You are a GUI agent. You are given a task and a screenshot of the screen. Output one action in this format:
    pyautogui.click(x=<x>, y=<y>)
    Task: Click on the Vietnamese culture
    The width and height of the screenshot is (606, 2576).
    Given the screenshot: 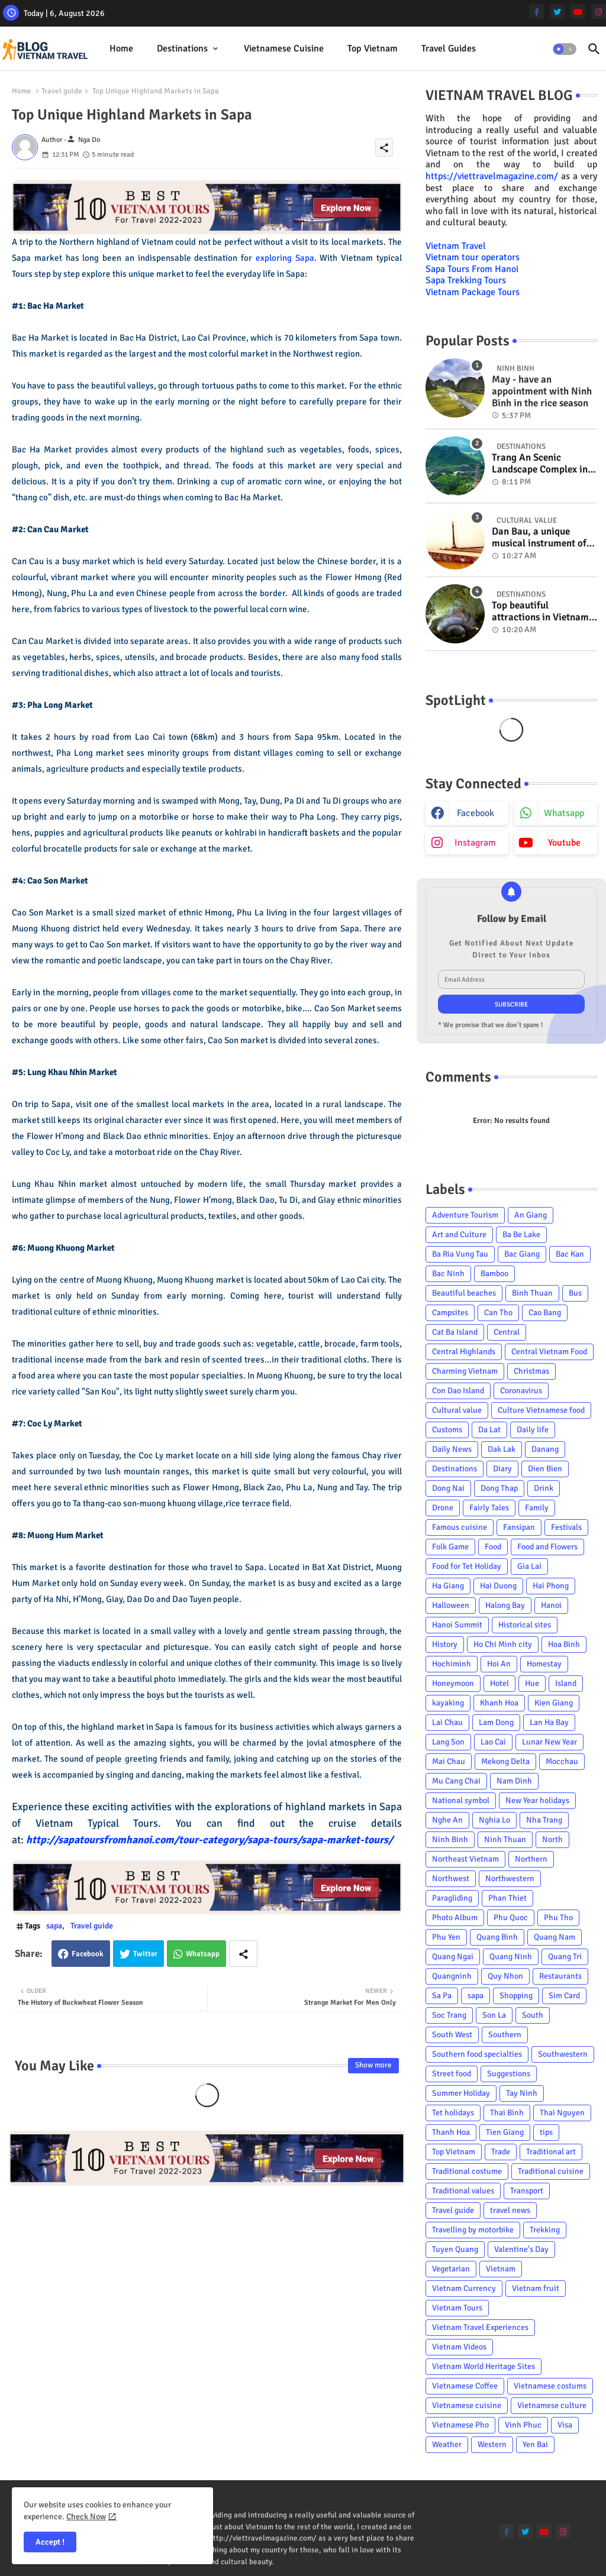 What is the action you would take?
    pyautogui.click(x=551, y=2405)
    